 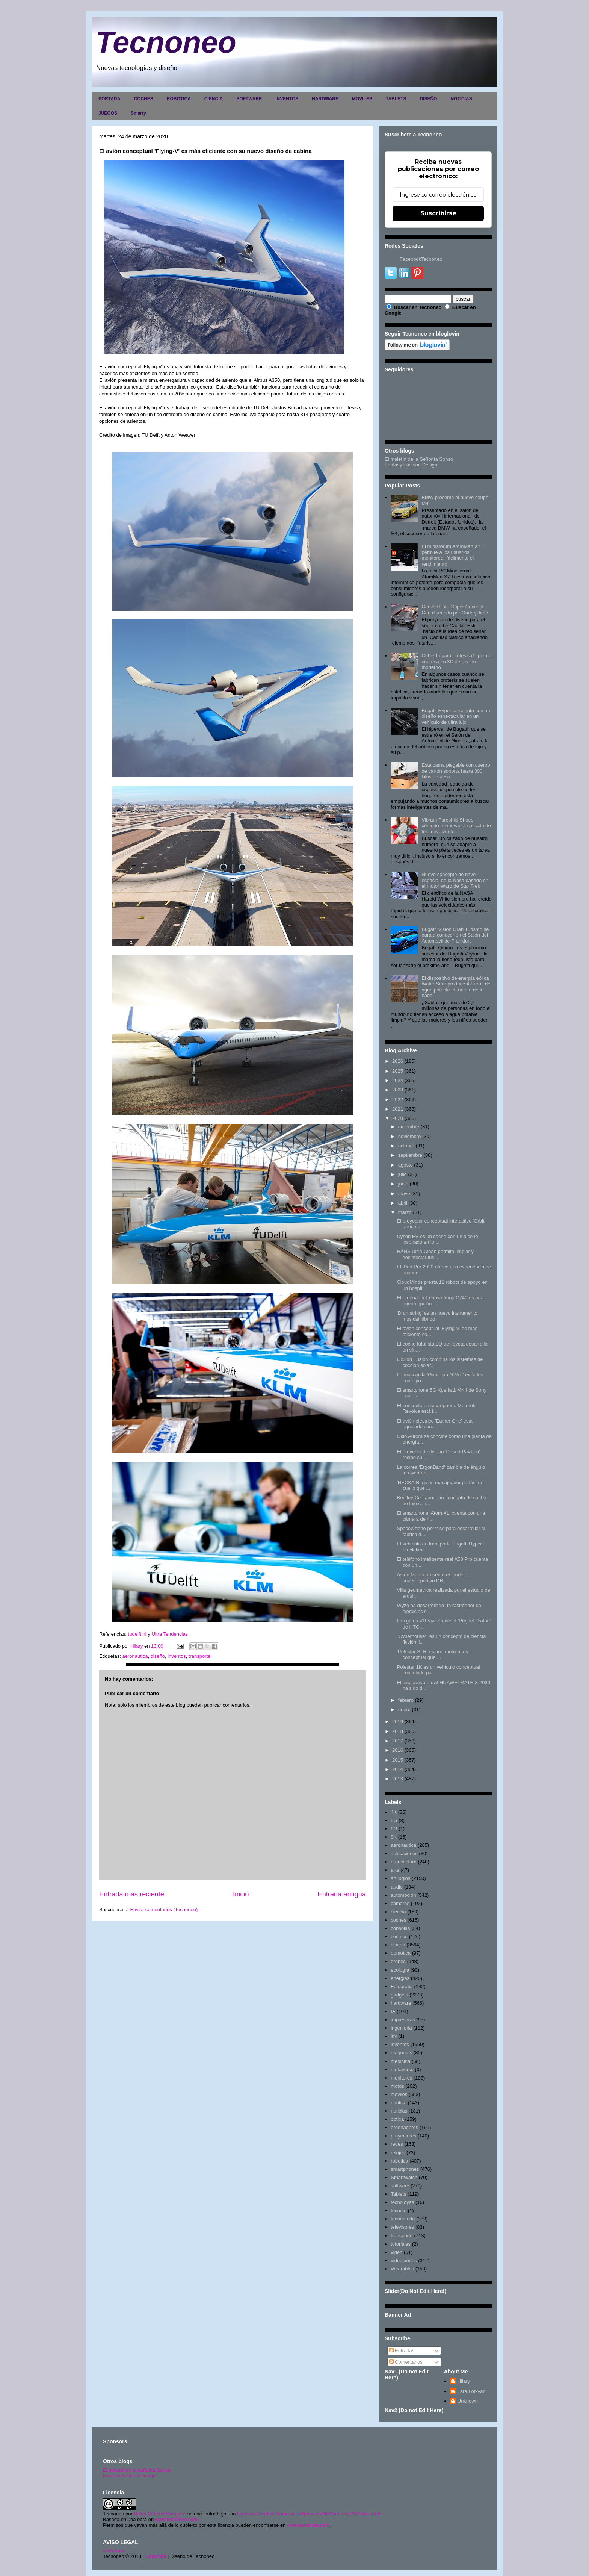 I want to click on optica, so click(x=397, y=2119).